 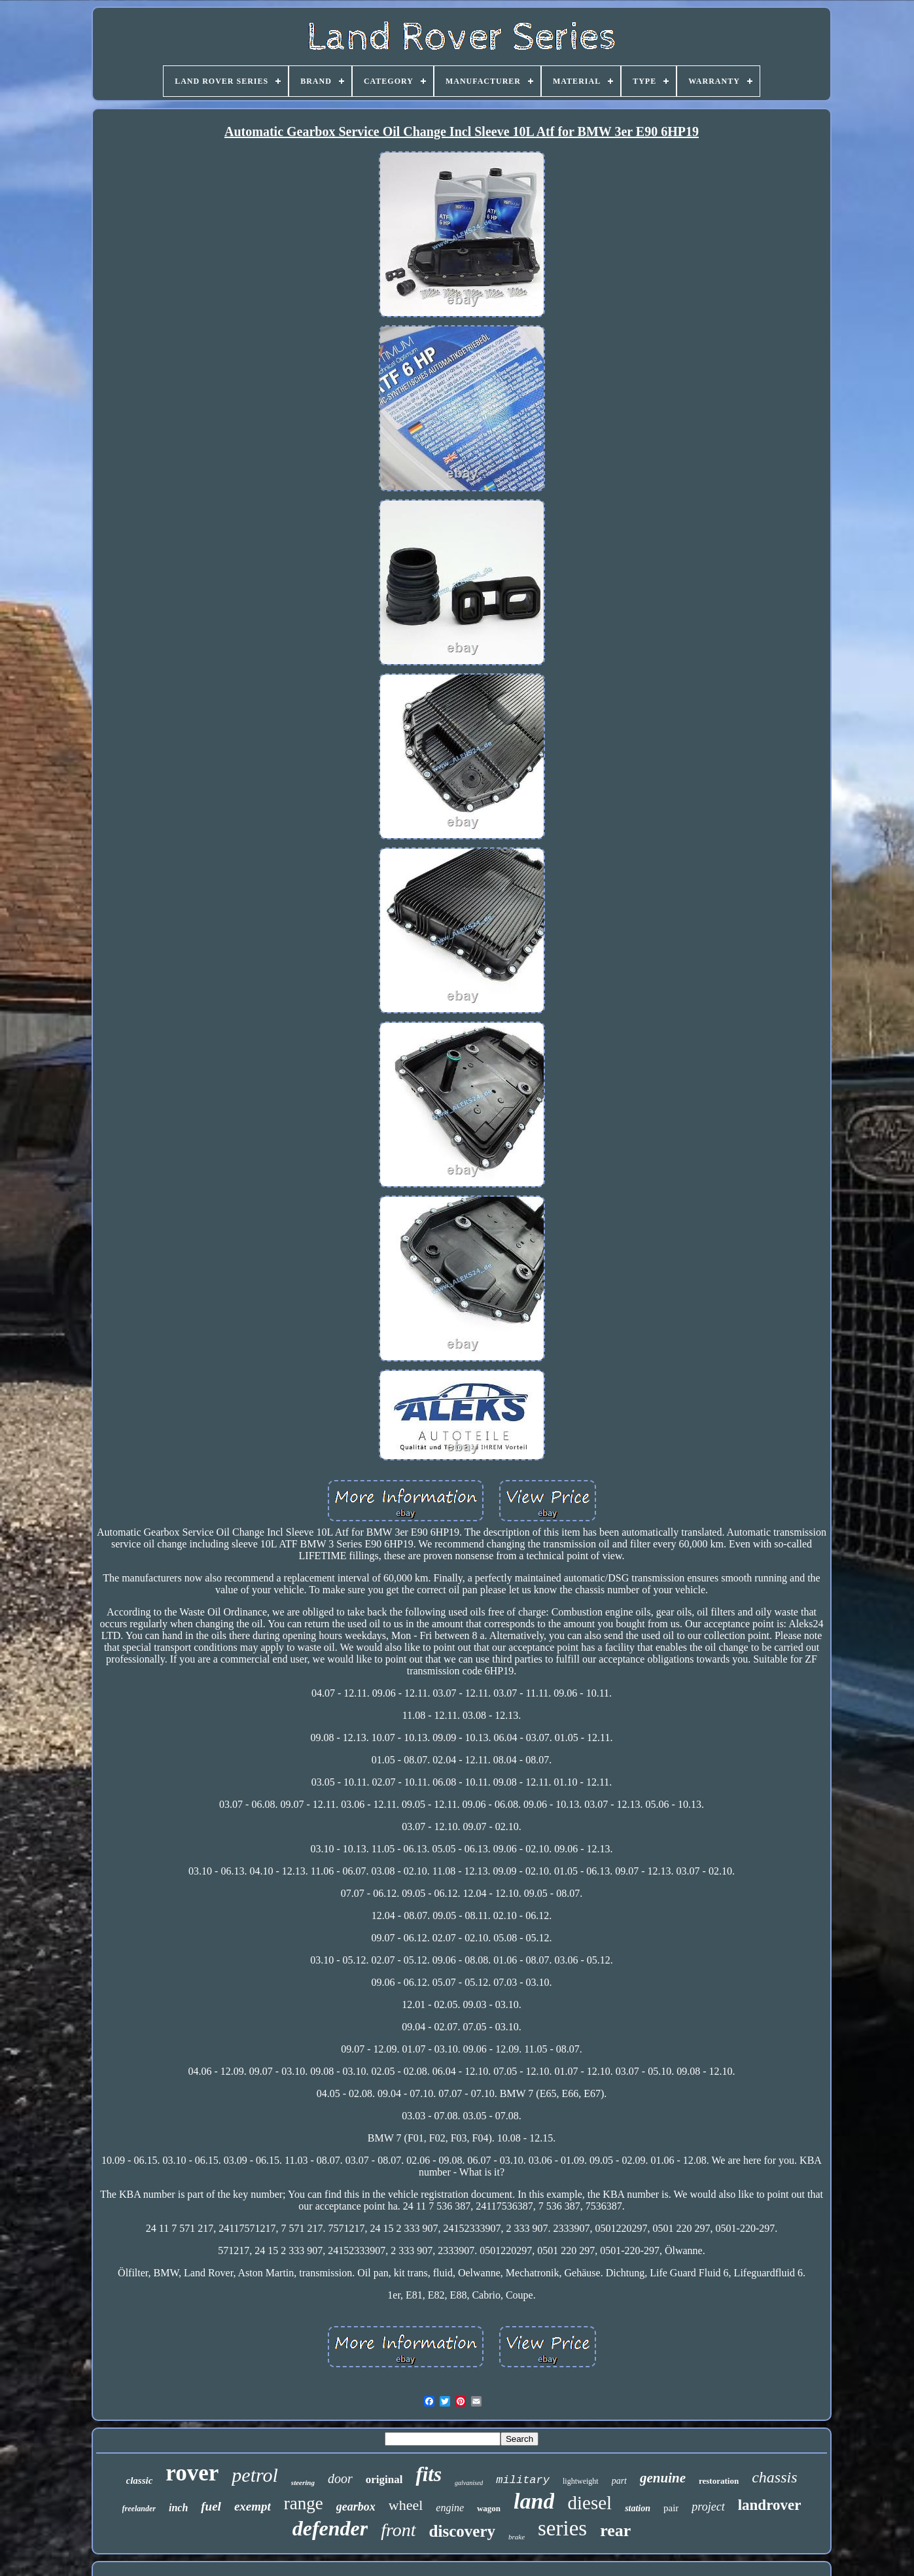 I want to click on front, so click(x=398, y=2530).